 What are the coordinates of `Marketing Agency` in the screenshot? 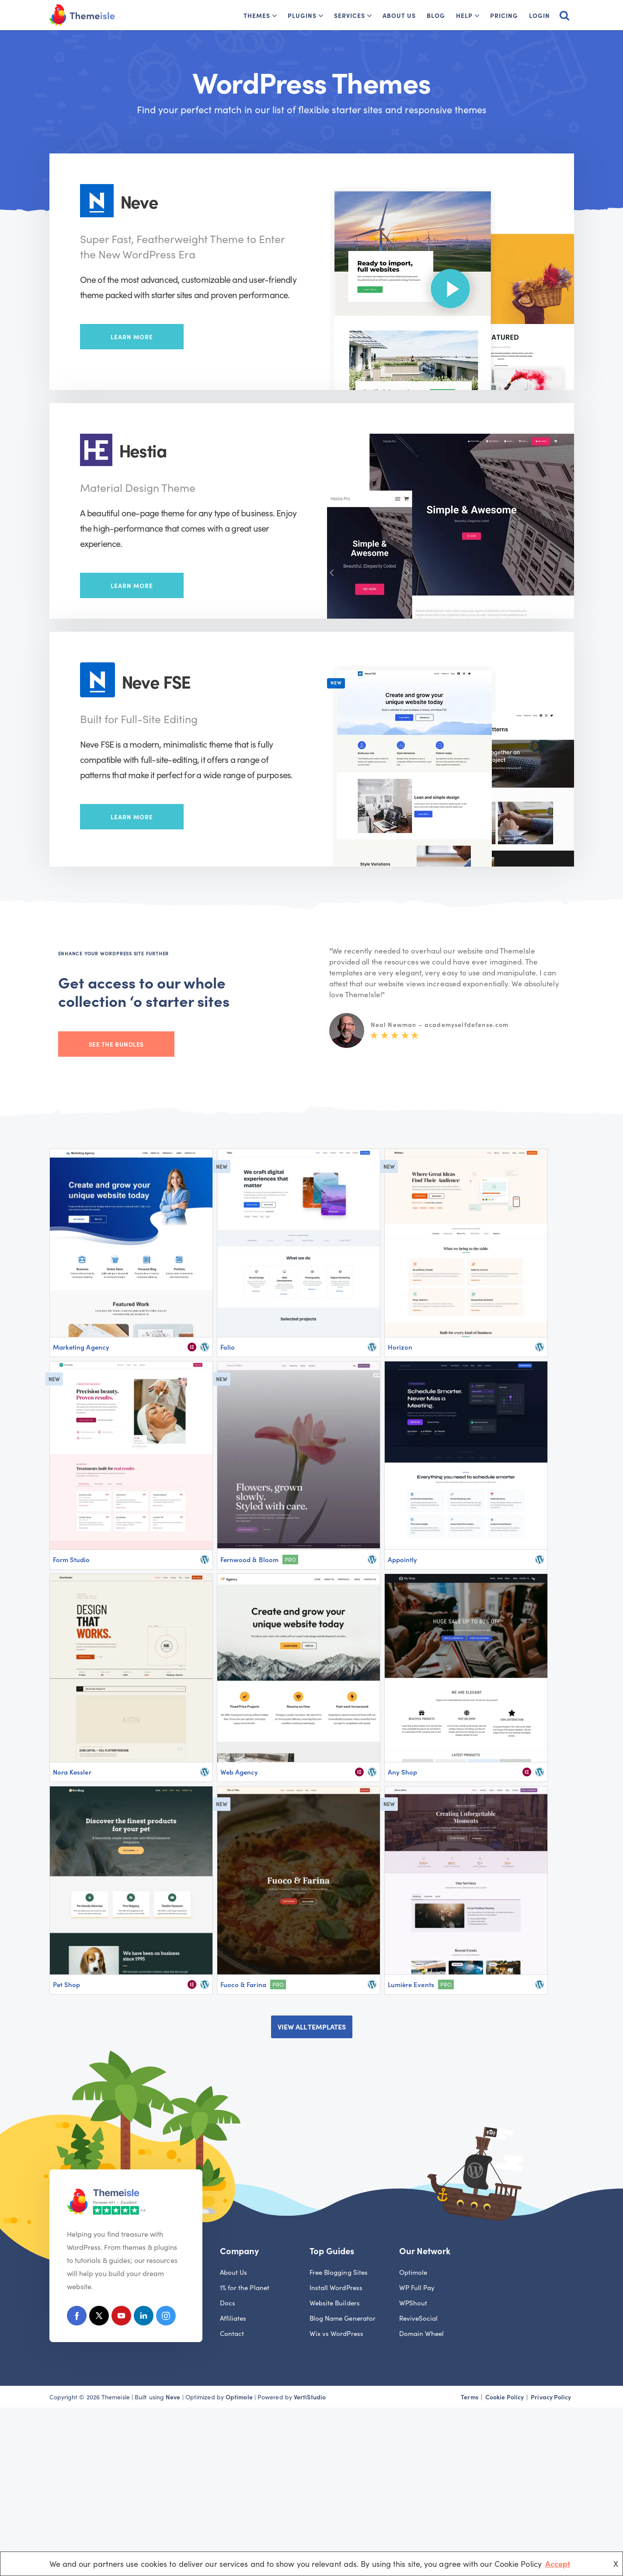 It's located at (81, 1346).